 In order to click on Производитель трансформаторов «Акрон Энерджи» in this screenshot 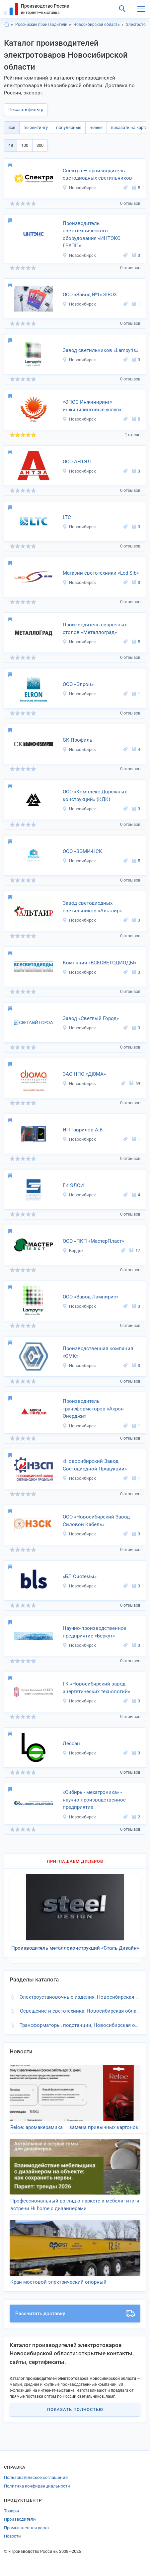, I will do `click(93, 1408)`.